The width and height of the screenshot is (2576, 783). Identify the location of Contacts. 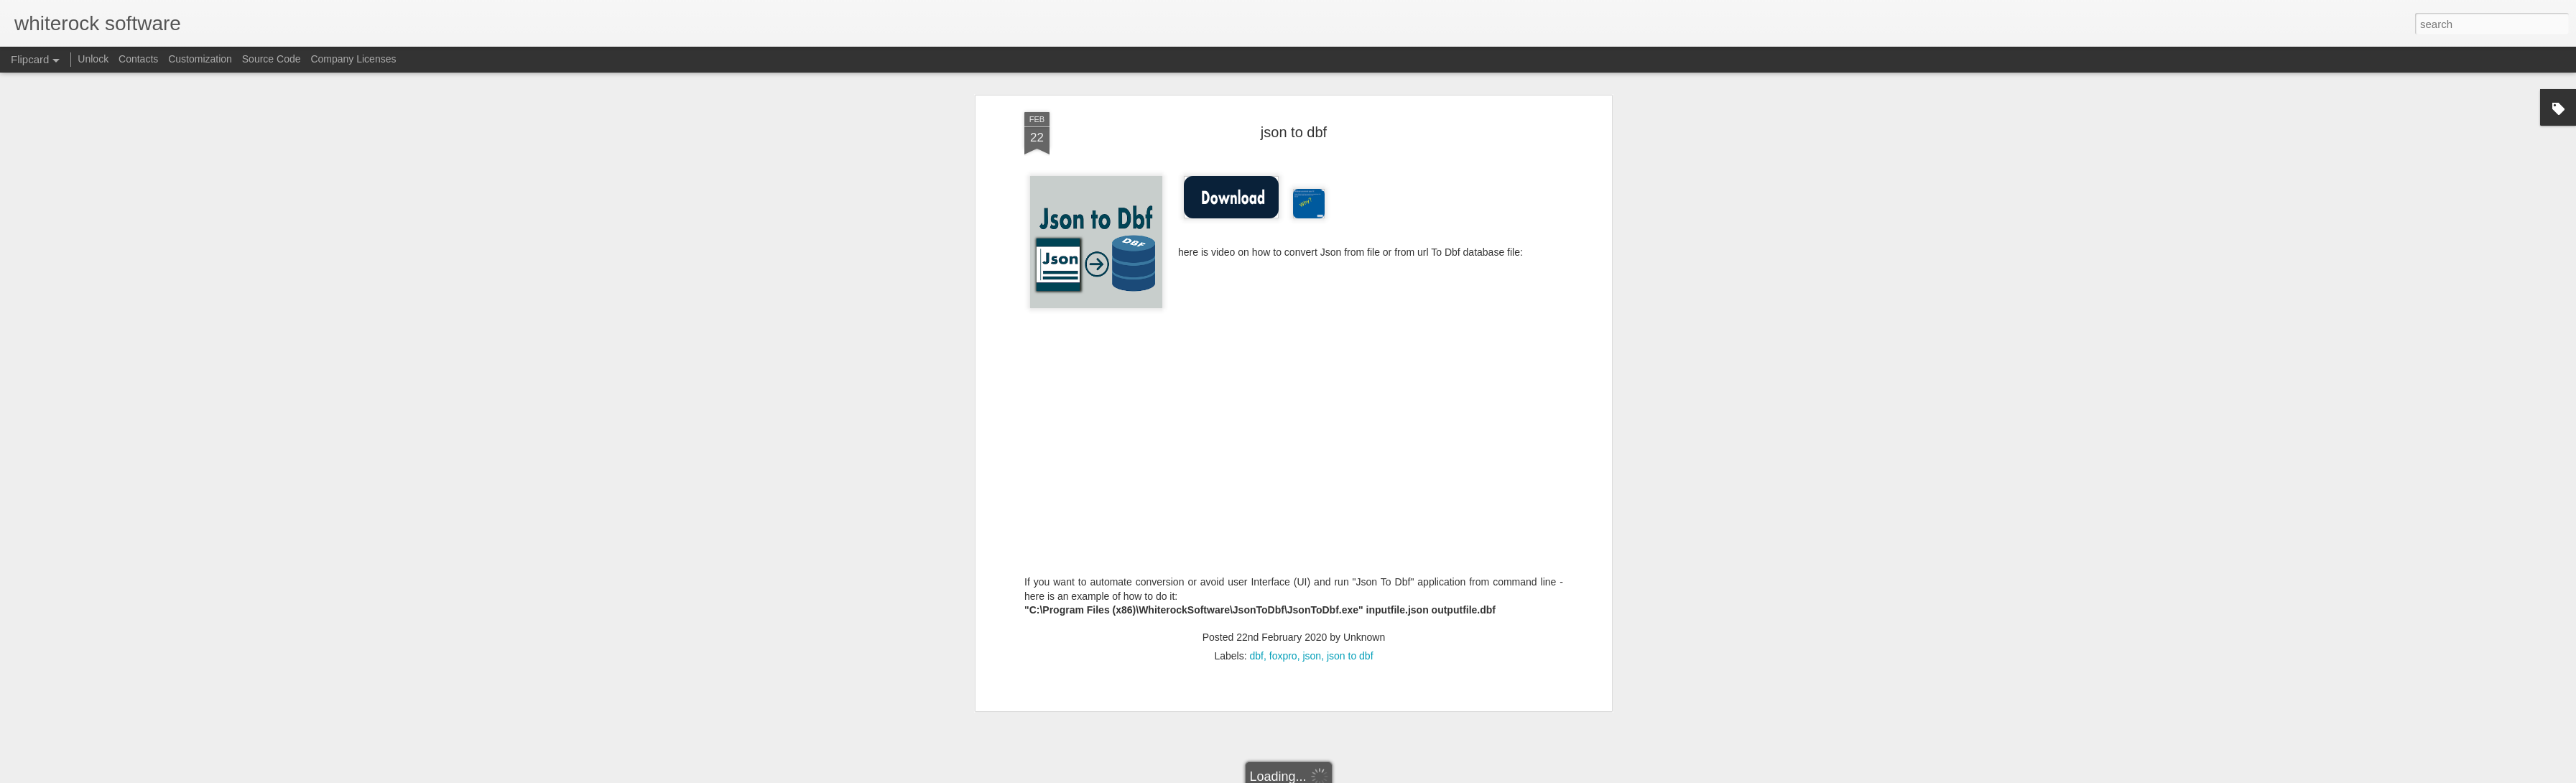
(138, 59).